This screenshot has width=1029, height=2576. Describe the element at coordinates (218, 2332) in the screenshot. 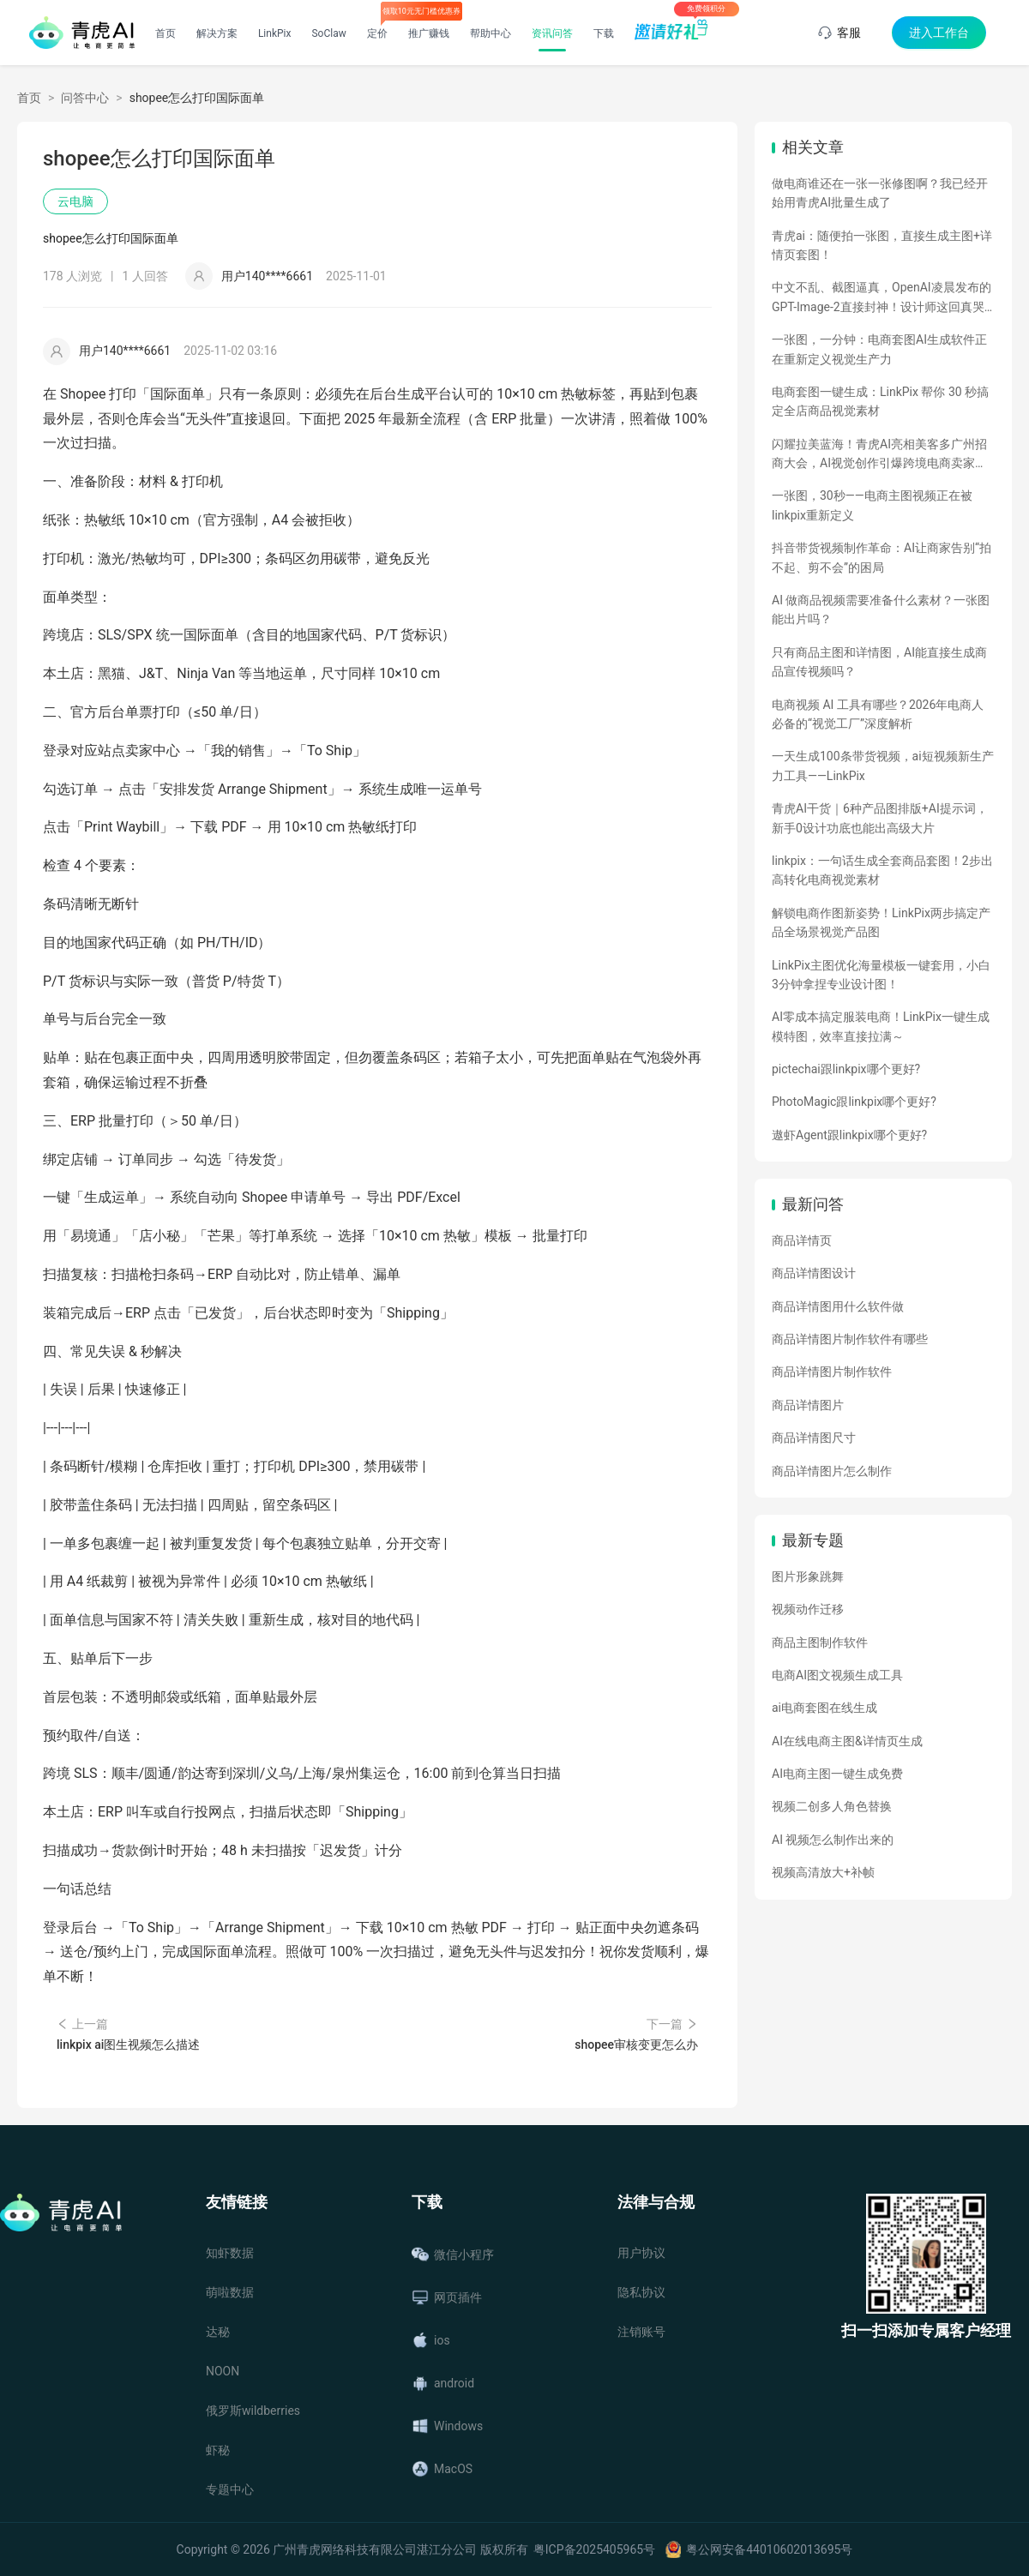

I see `达秘` at that location.